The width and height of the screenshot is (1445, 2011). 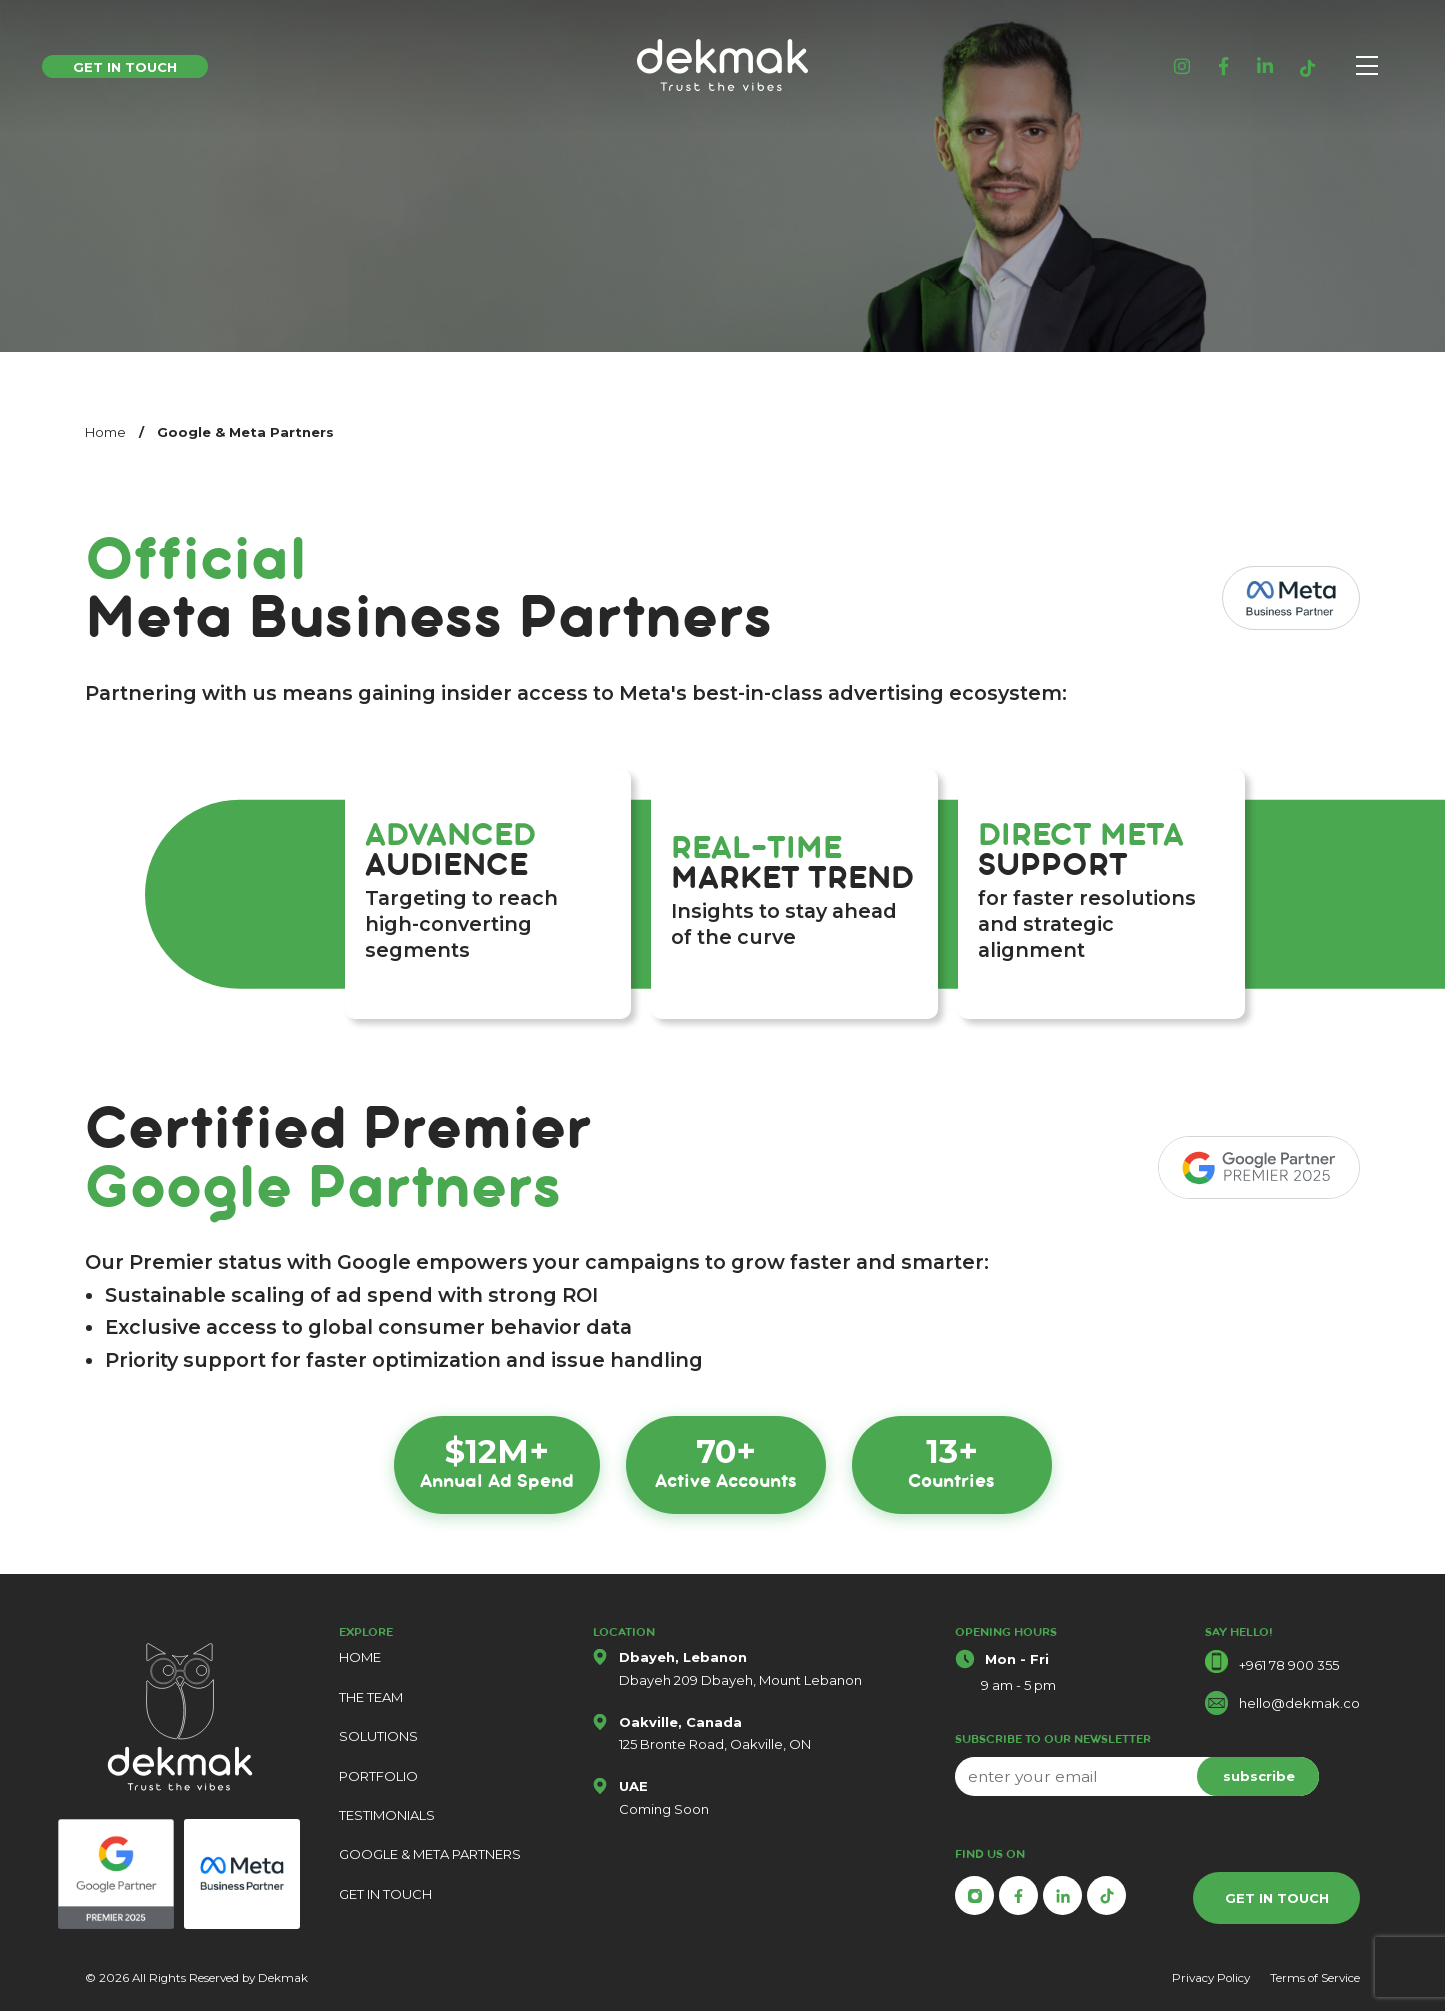 What do you see at coordinates (360, 1657) in the screenshot?
I see `HOME` at bounding box center [360, 1657].